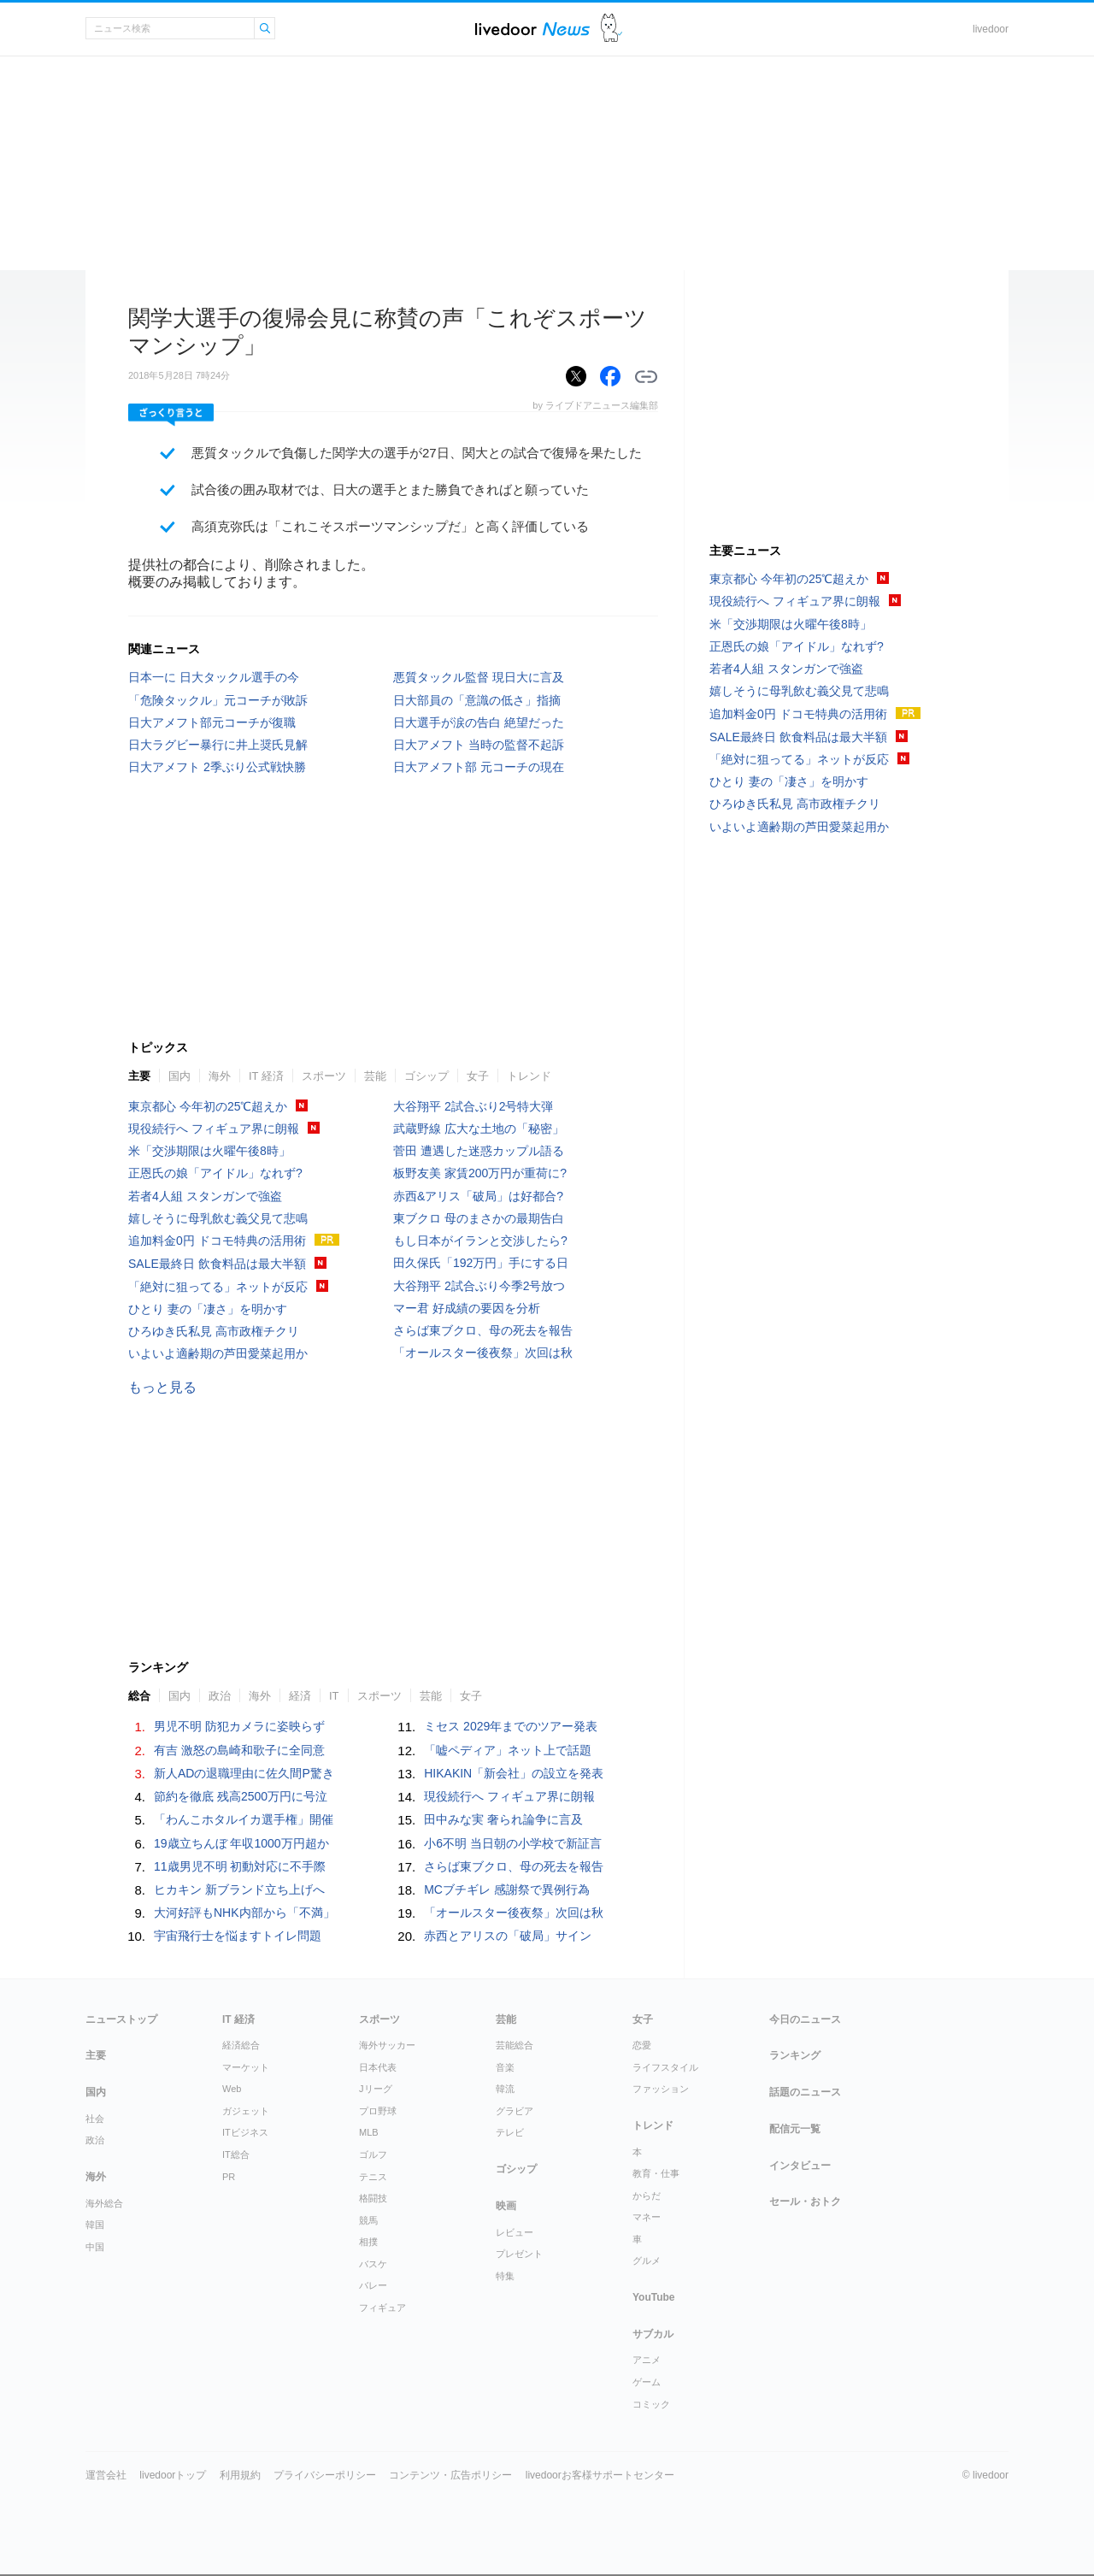  I want to click on 「わんこホタルイカ選手権」開催, so click(243, 1819).